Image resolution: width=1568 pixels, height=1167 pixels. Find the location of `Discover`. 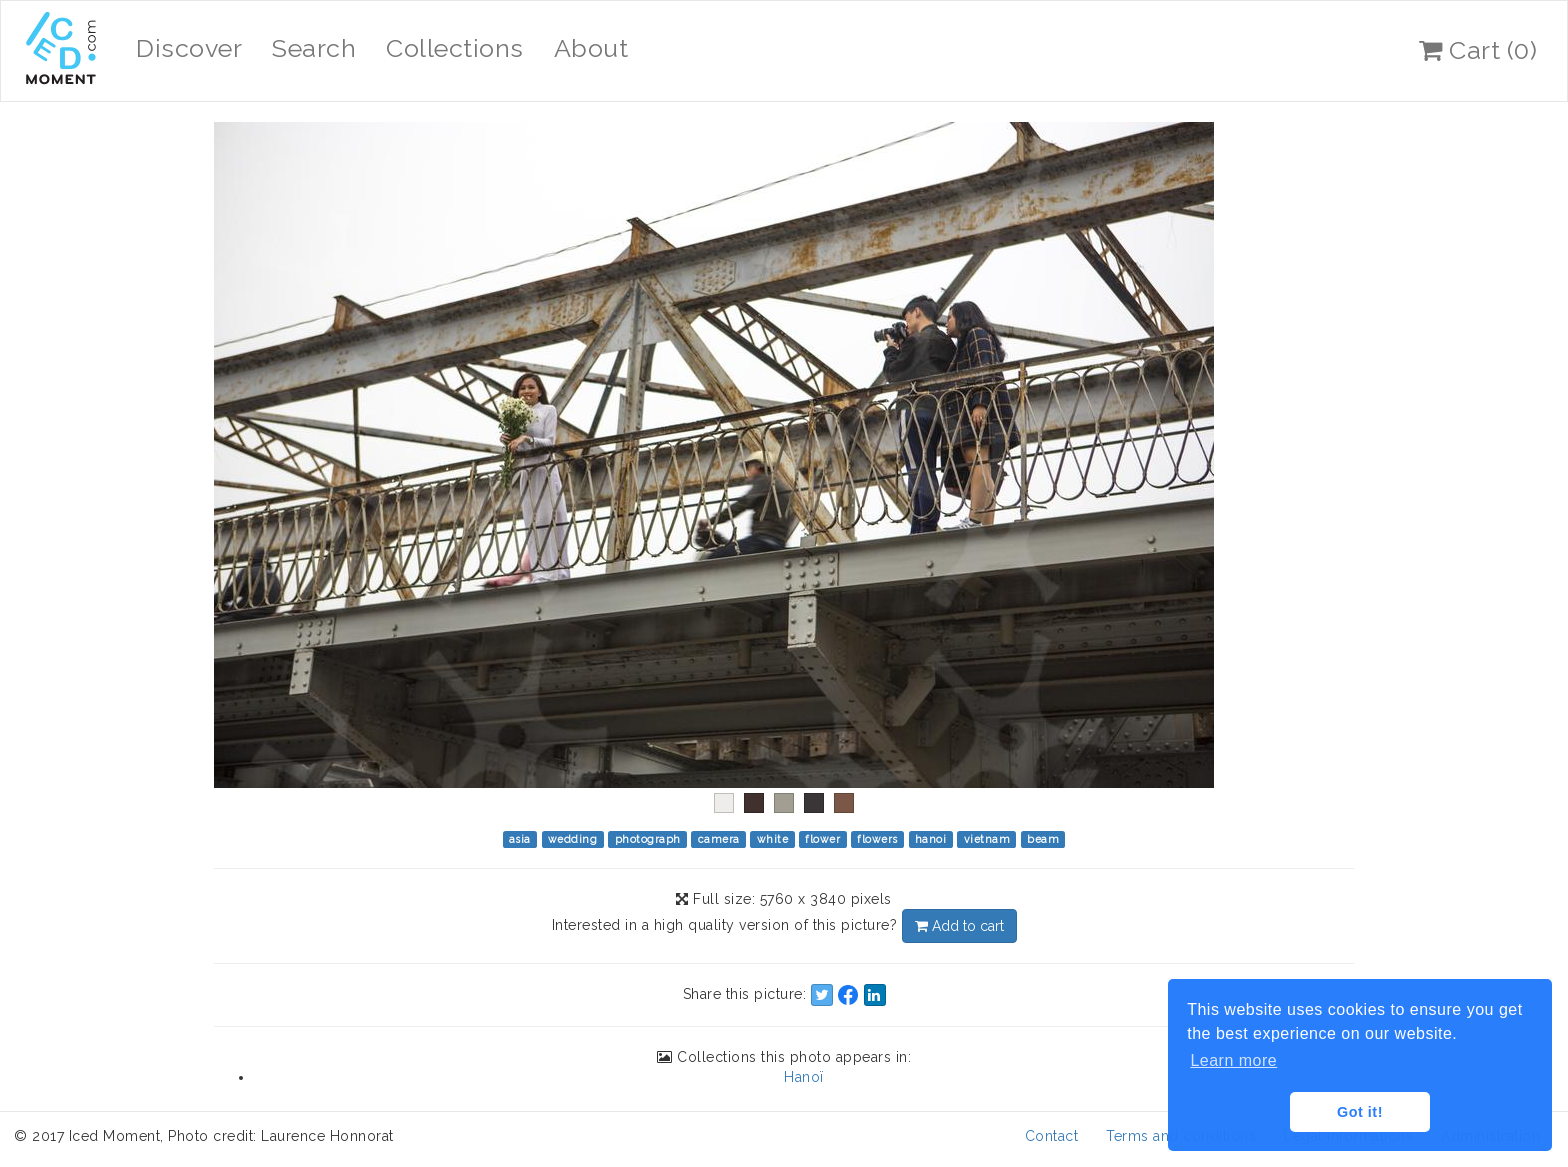

Discover is located at coordinates (189, 48).